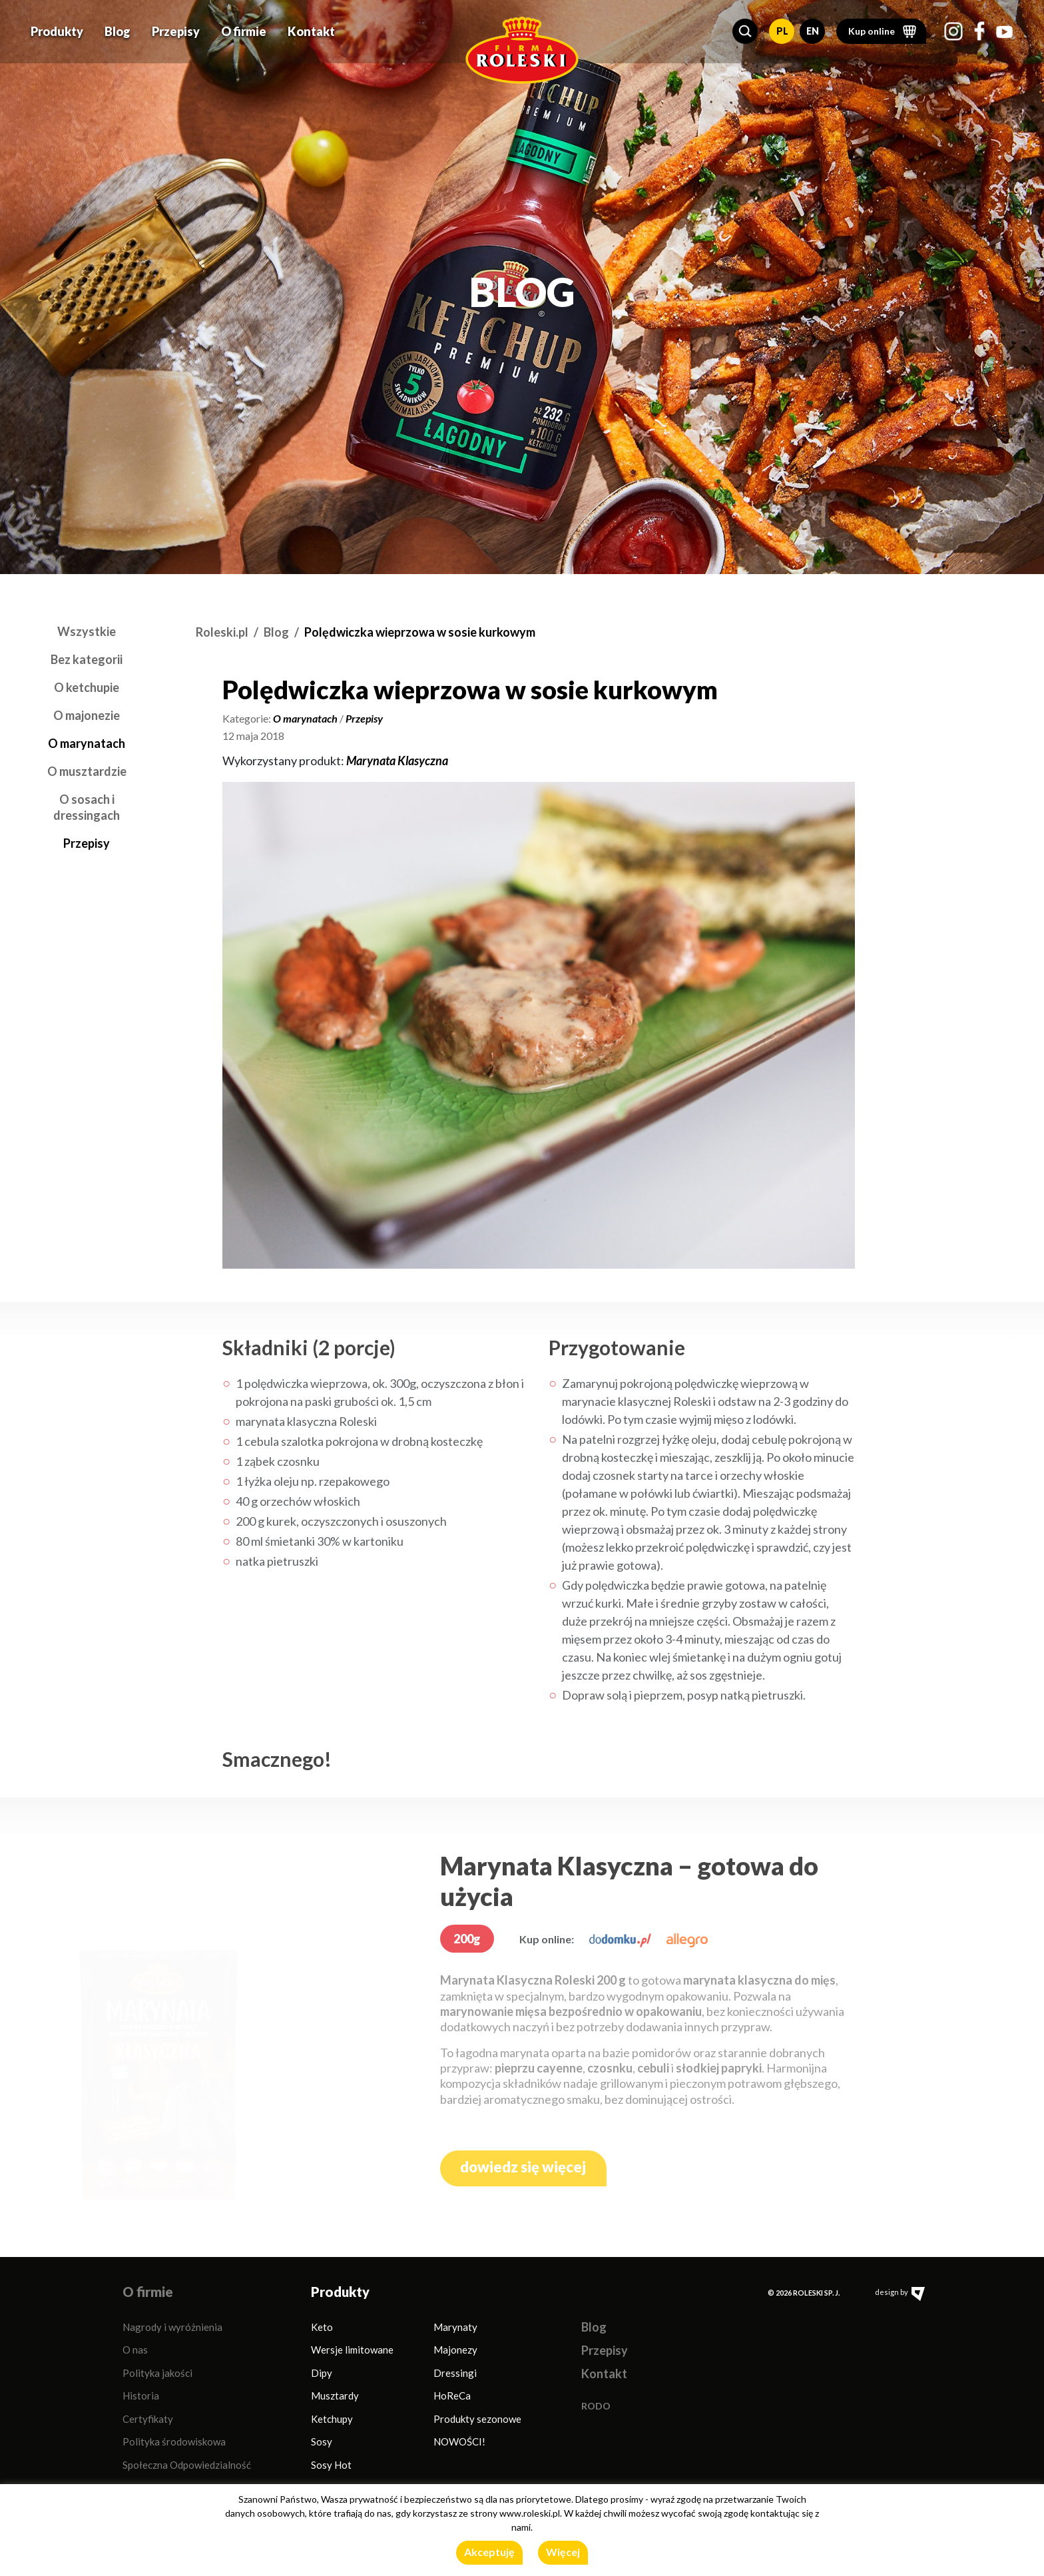 This screenshot has width=1044, height=2576. Describe the element at coordinates (174, 2441) in the screenshot. I see `Polityka środowiskowa` at that location.